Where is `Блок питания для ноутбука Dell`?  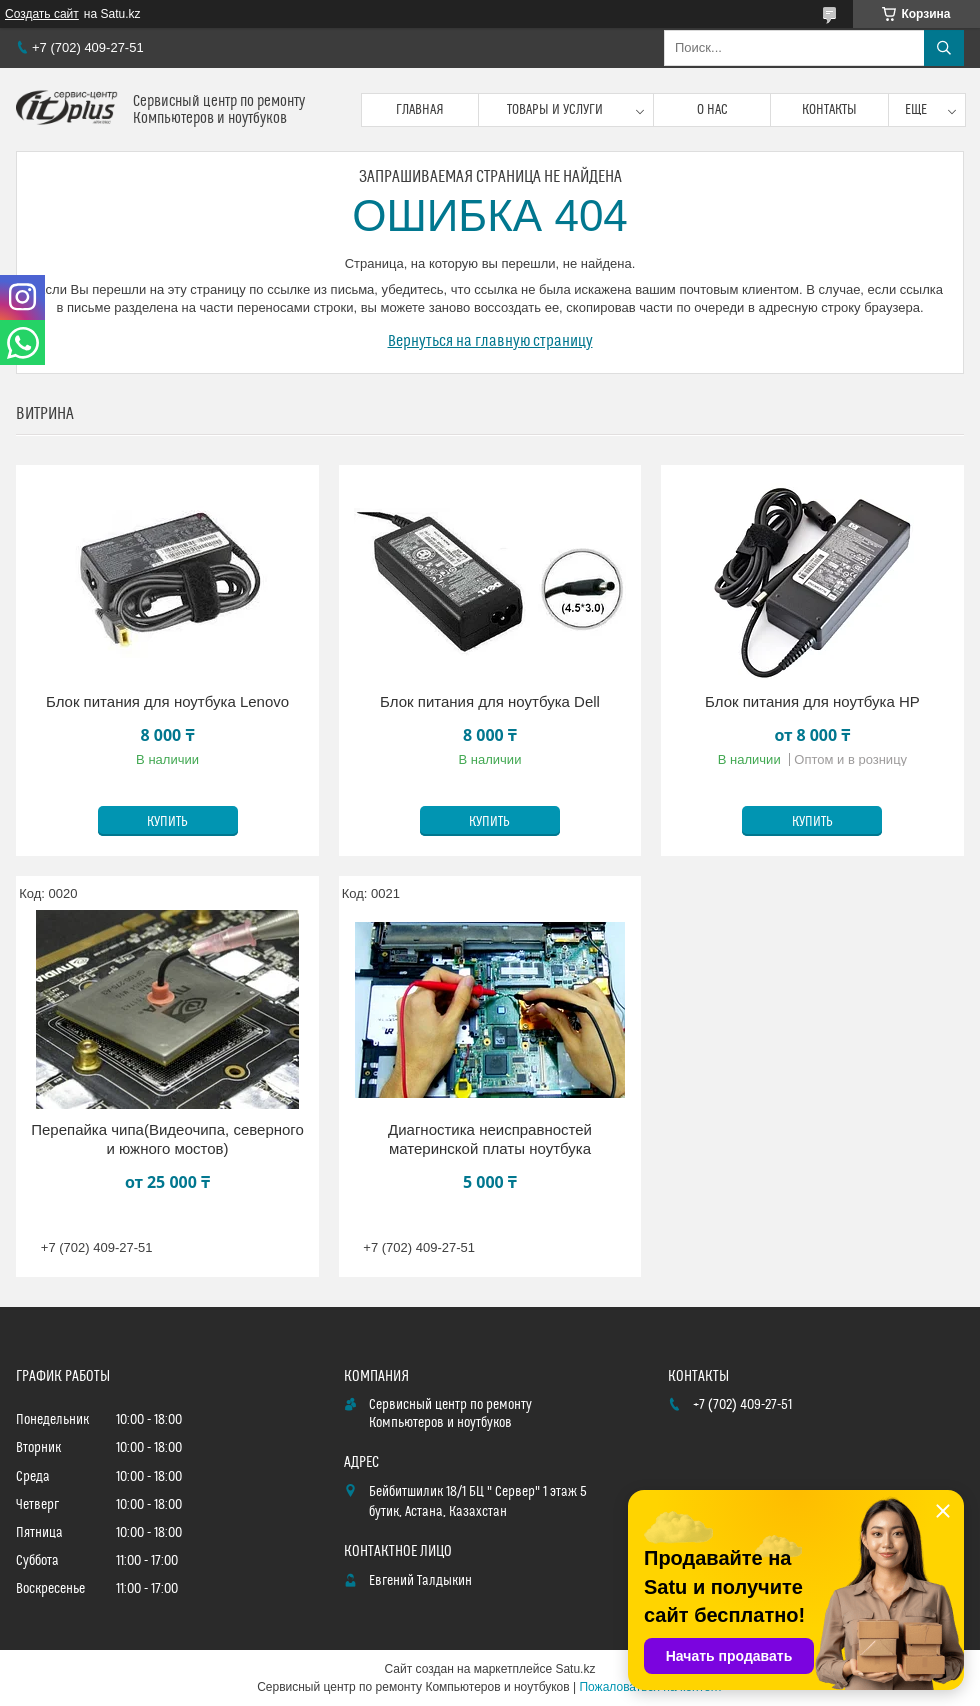 Блок питания для ноутбука Dell is located at coordinates (490, 701).